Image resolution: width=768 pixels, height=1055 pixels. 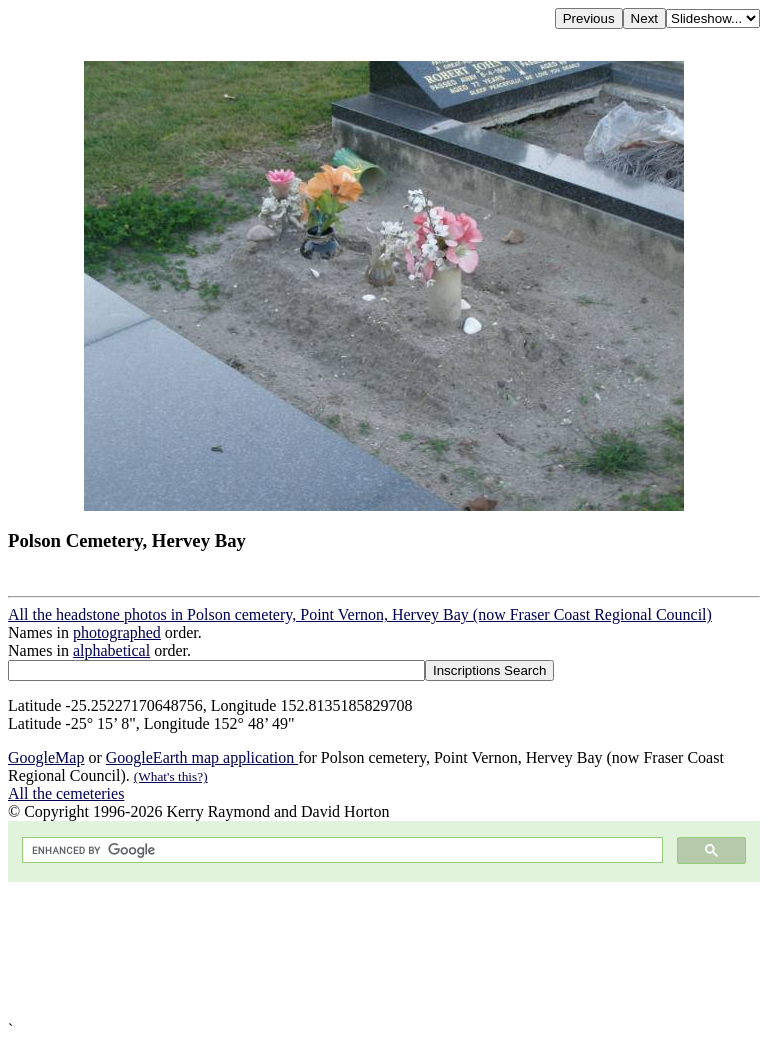 What do you see at coordinates (340, 850) in the screenshot?
I see `[search]` at bounding box center [340, 850].